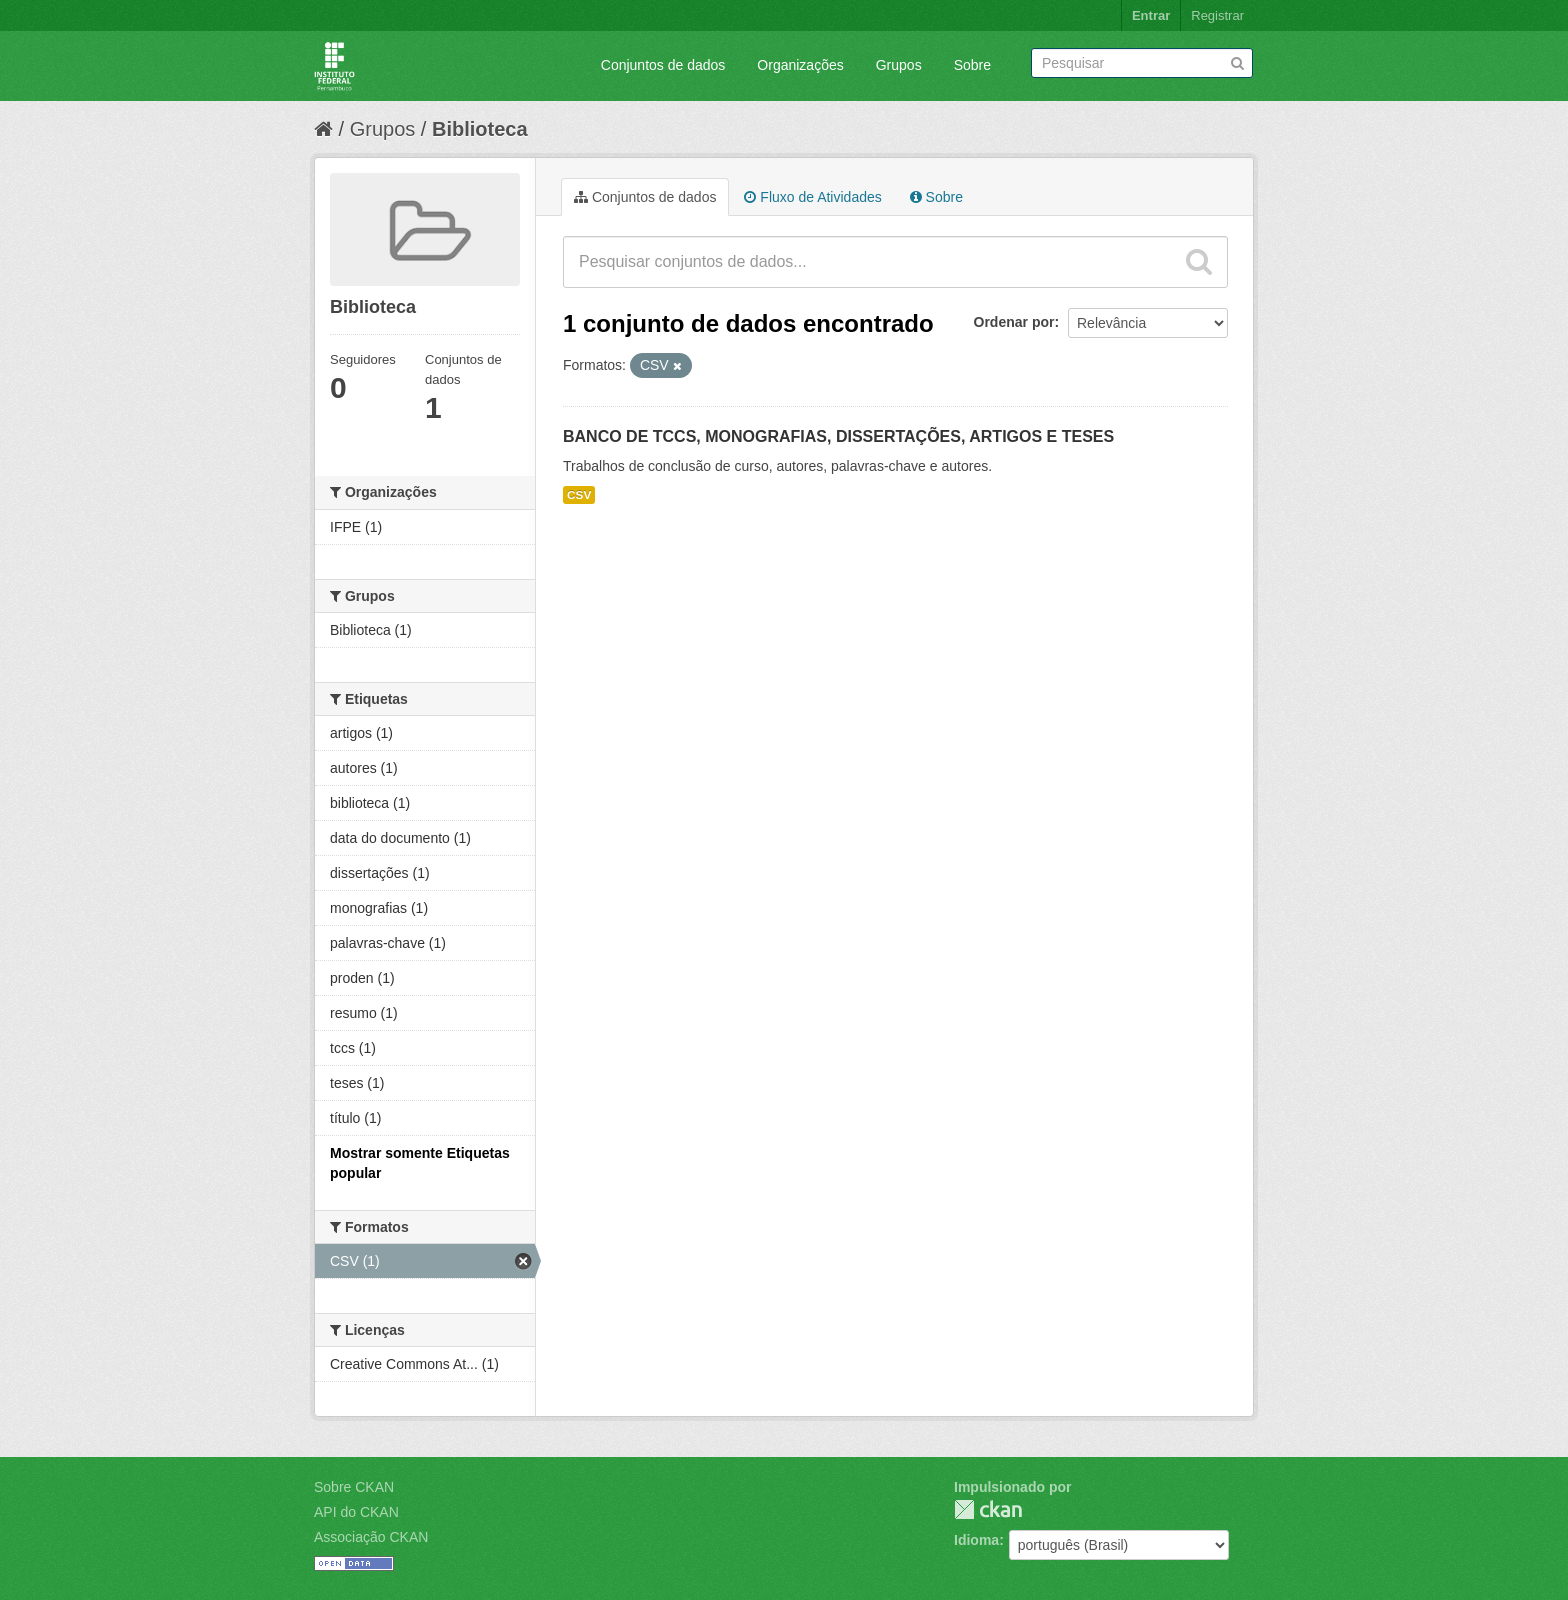 Image resolution: width=1568 pixels, height=1600 pixels. I want to click on Associação CKAN, so click(371, 1537).